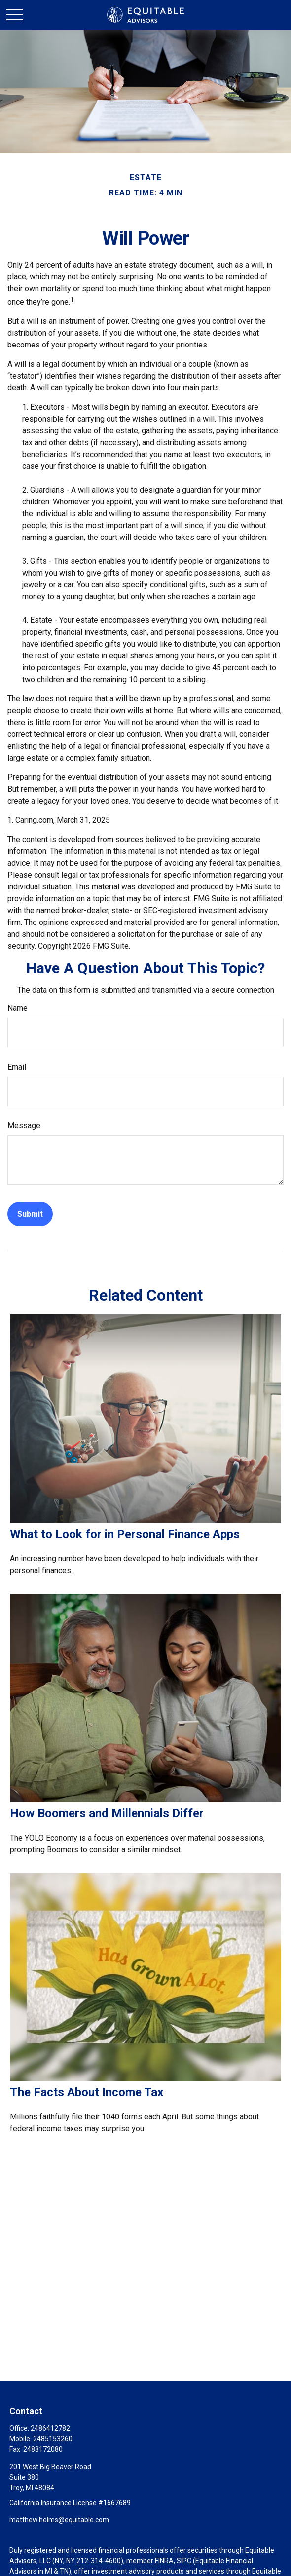 The image size is (291, 2576). Describe the element at coordinates (23, 1125) in the screenshot. I see `Message` at that location.